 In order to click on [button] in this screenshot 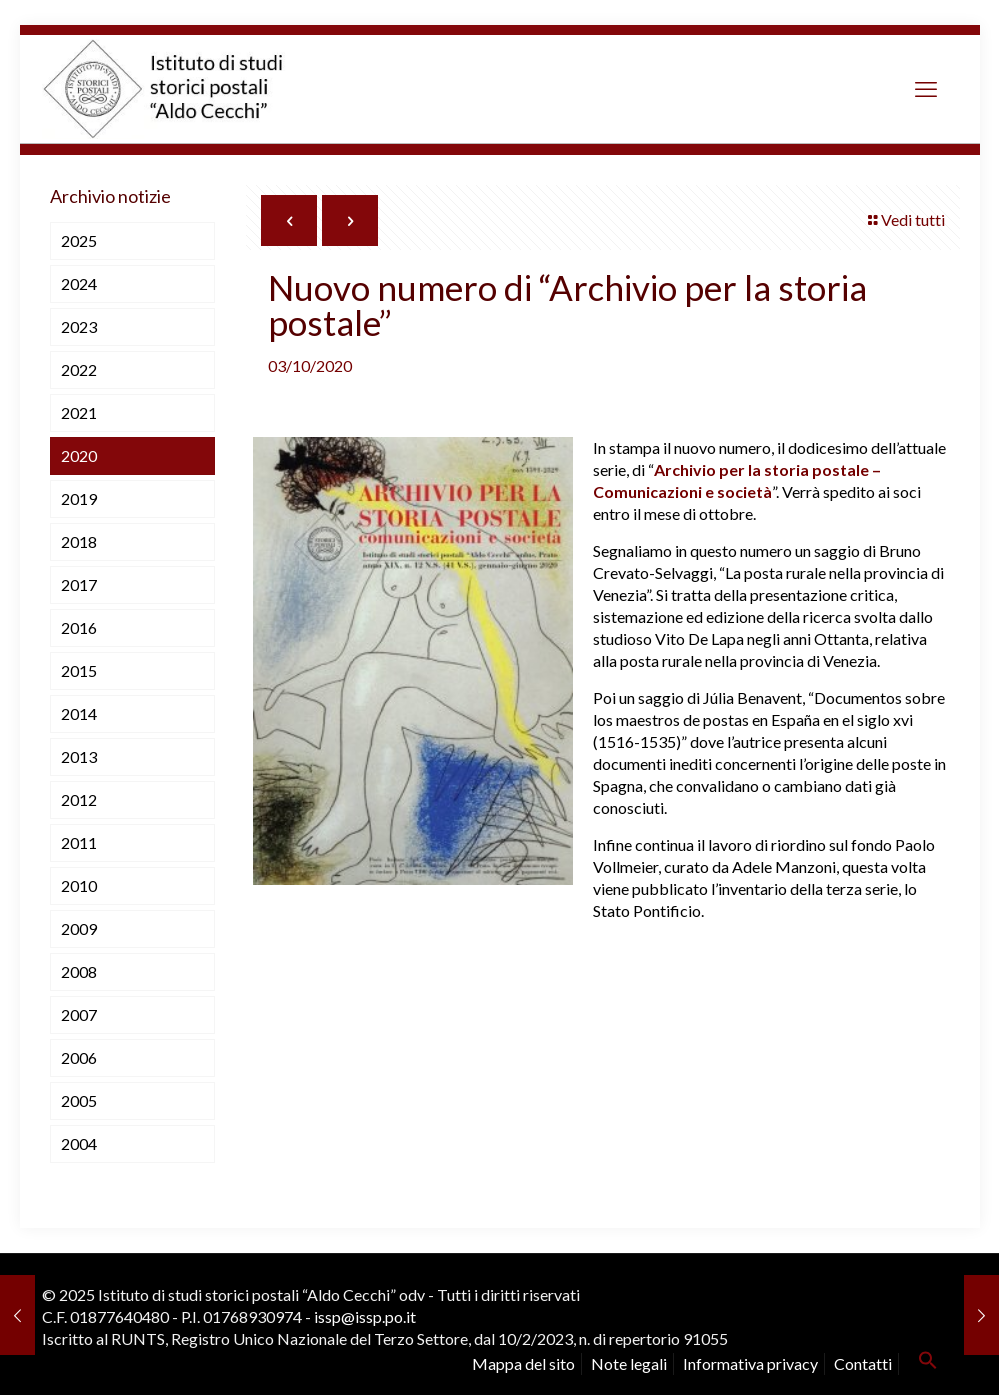, I will do `click(928, 1363)`.